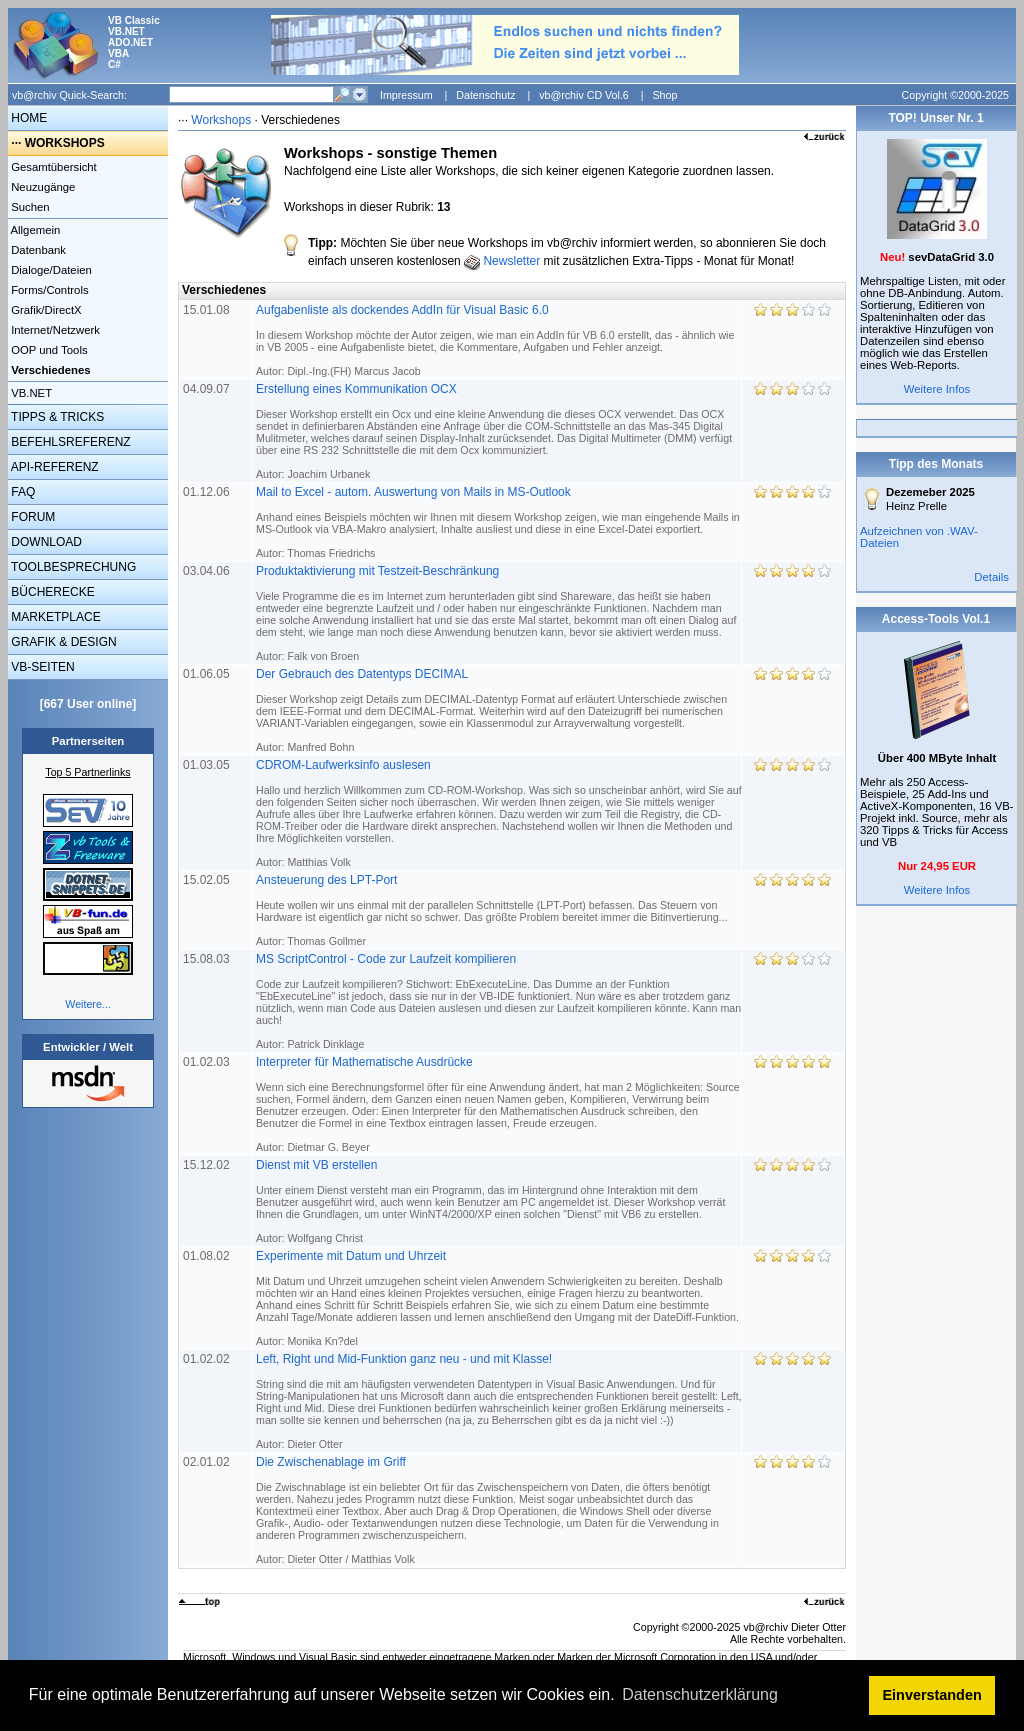 The image size is (1024, 1731). What do you see at coordinates (87, 1004) in the screenshot?
I see `Weitere...` at bounding box center [87, 1004].